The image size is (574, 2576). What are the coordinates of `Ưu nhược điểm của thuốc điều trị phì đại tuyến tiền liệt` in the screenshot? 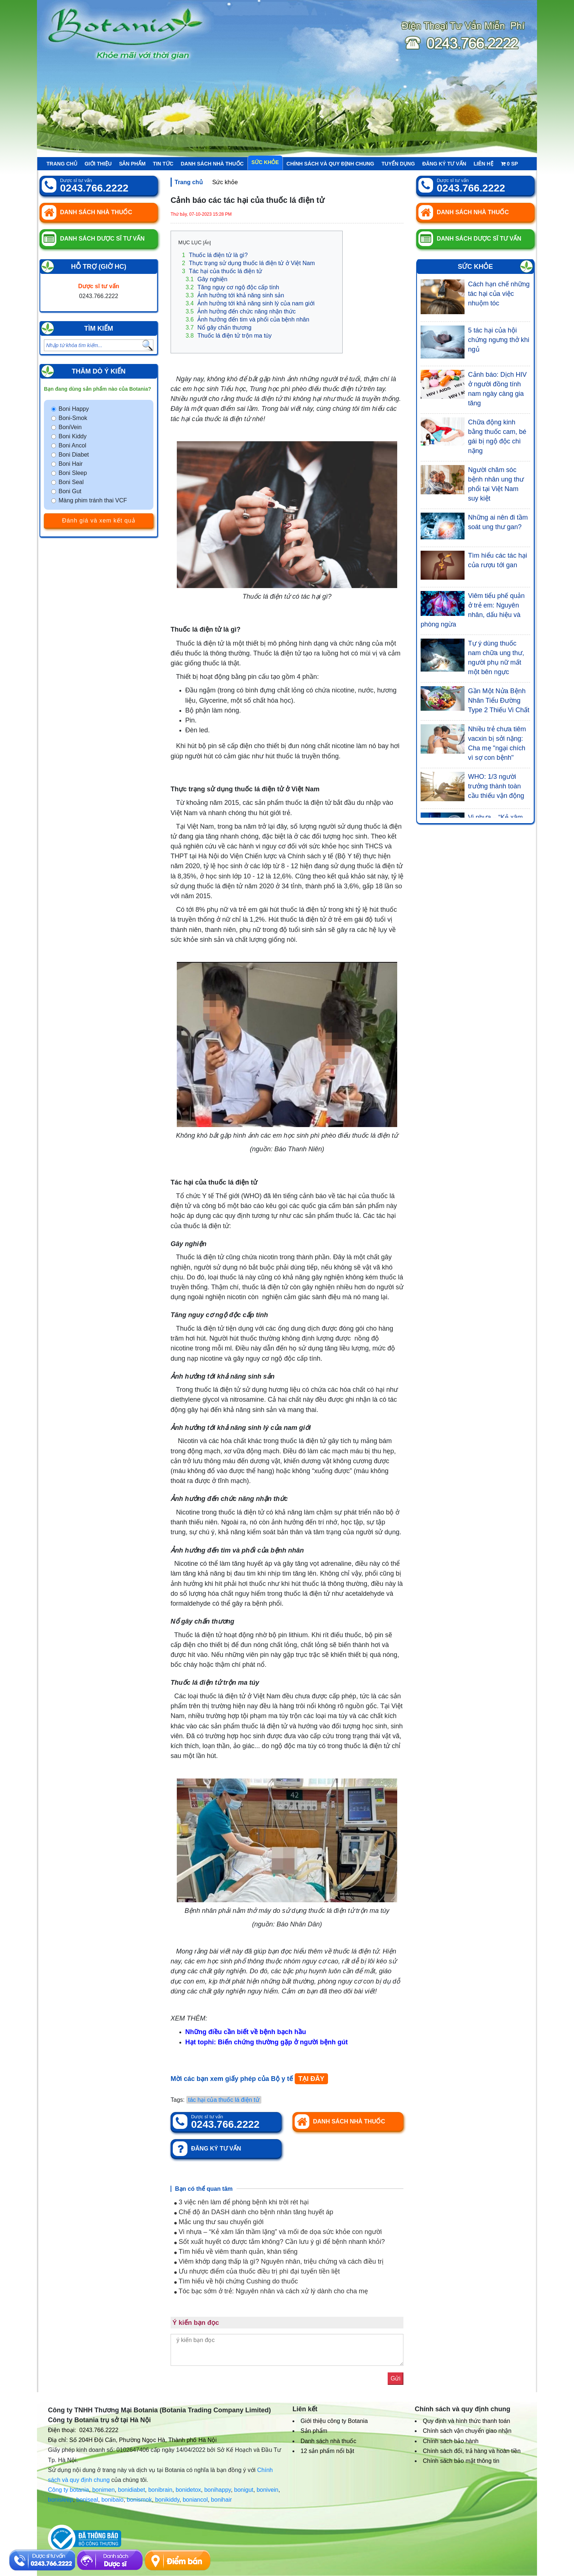 It's located at (257, 2271).